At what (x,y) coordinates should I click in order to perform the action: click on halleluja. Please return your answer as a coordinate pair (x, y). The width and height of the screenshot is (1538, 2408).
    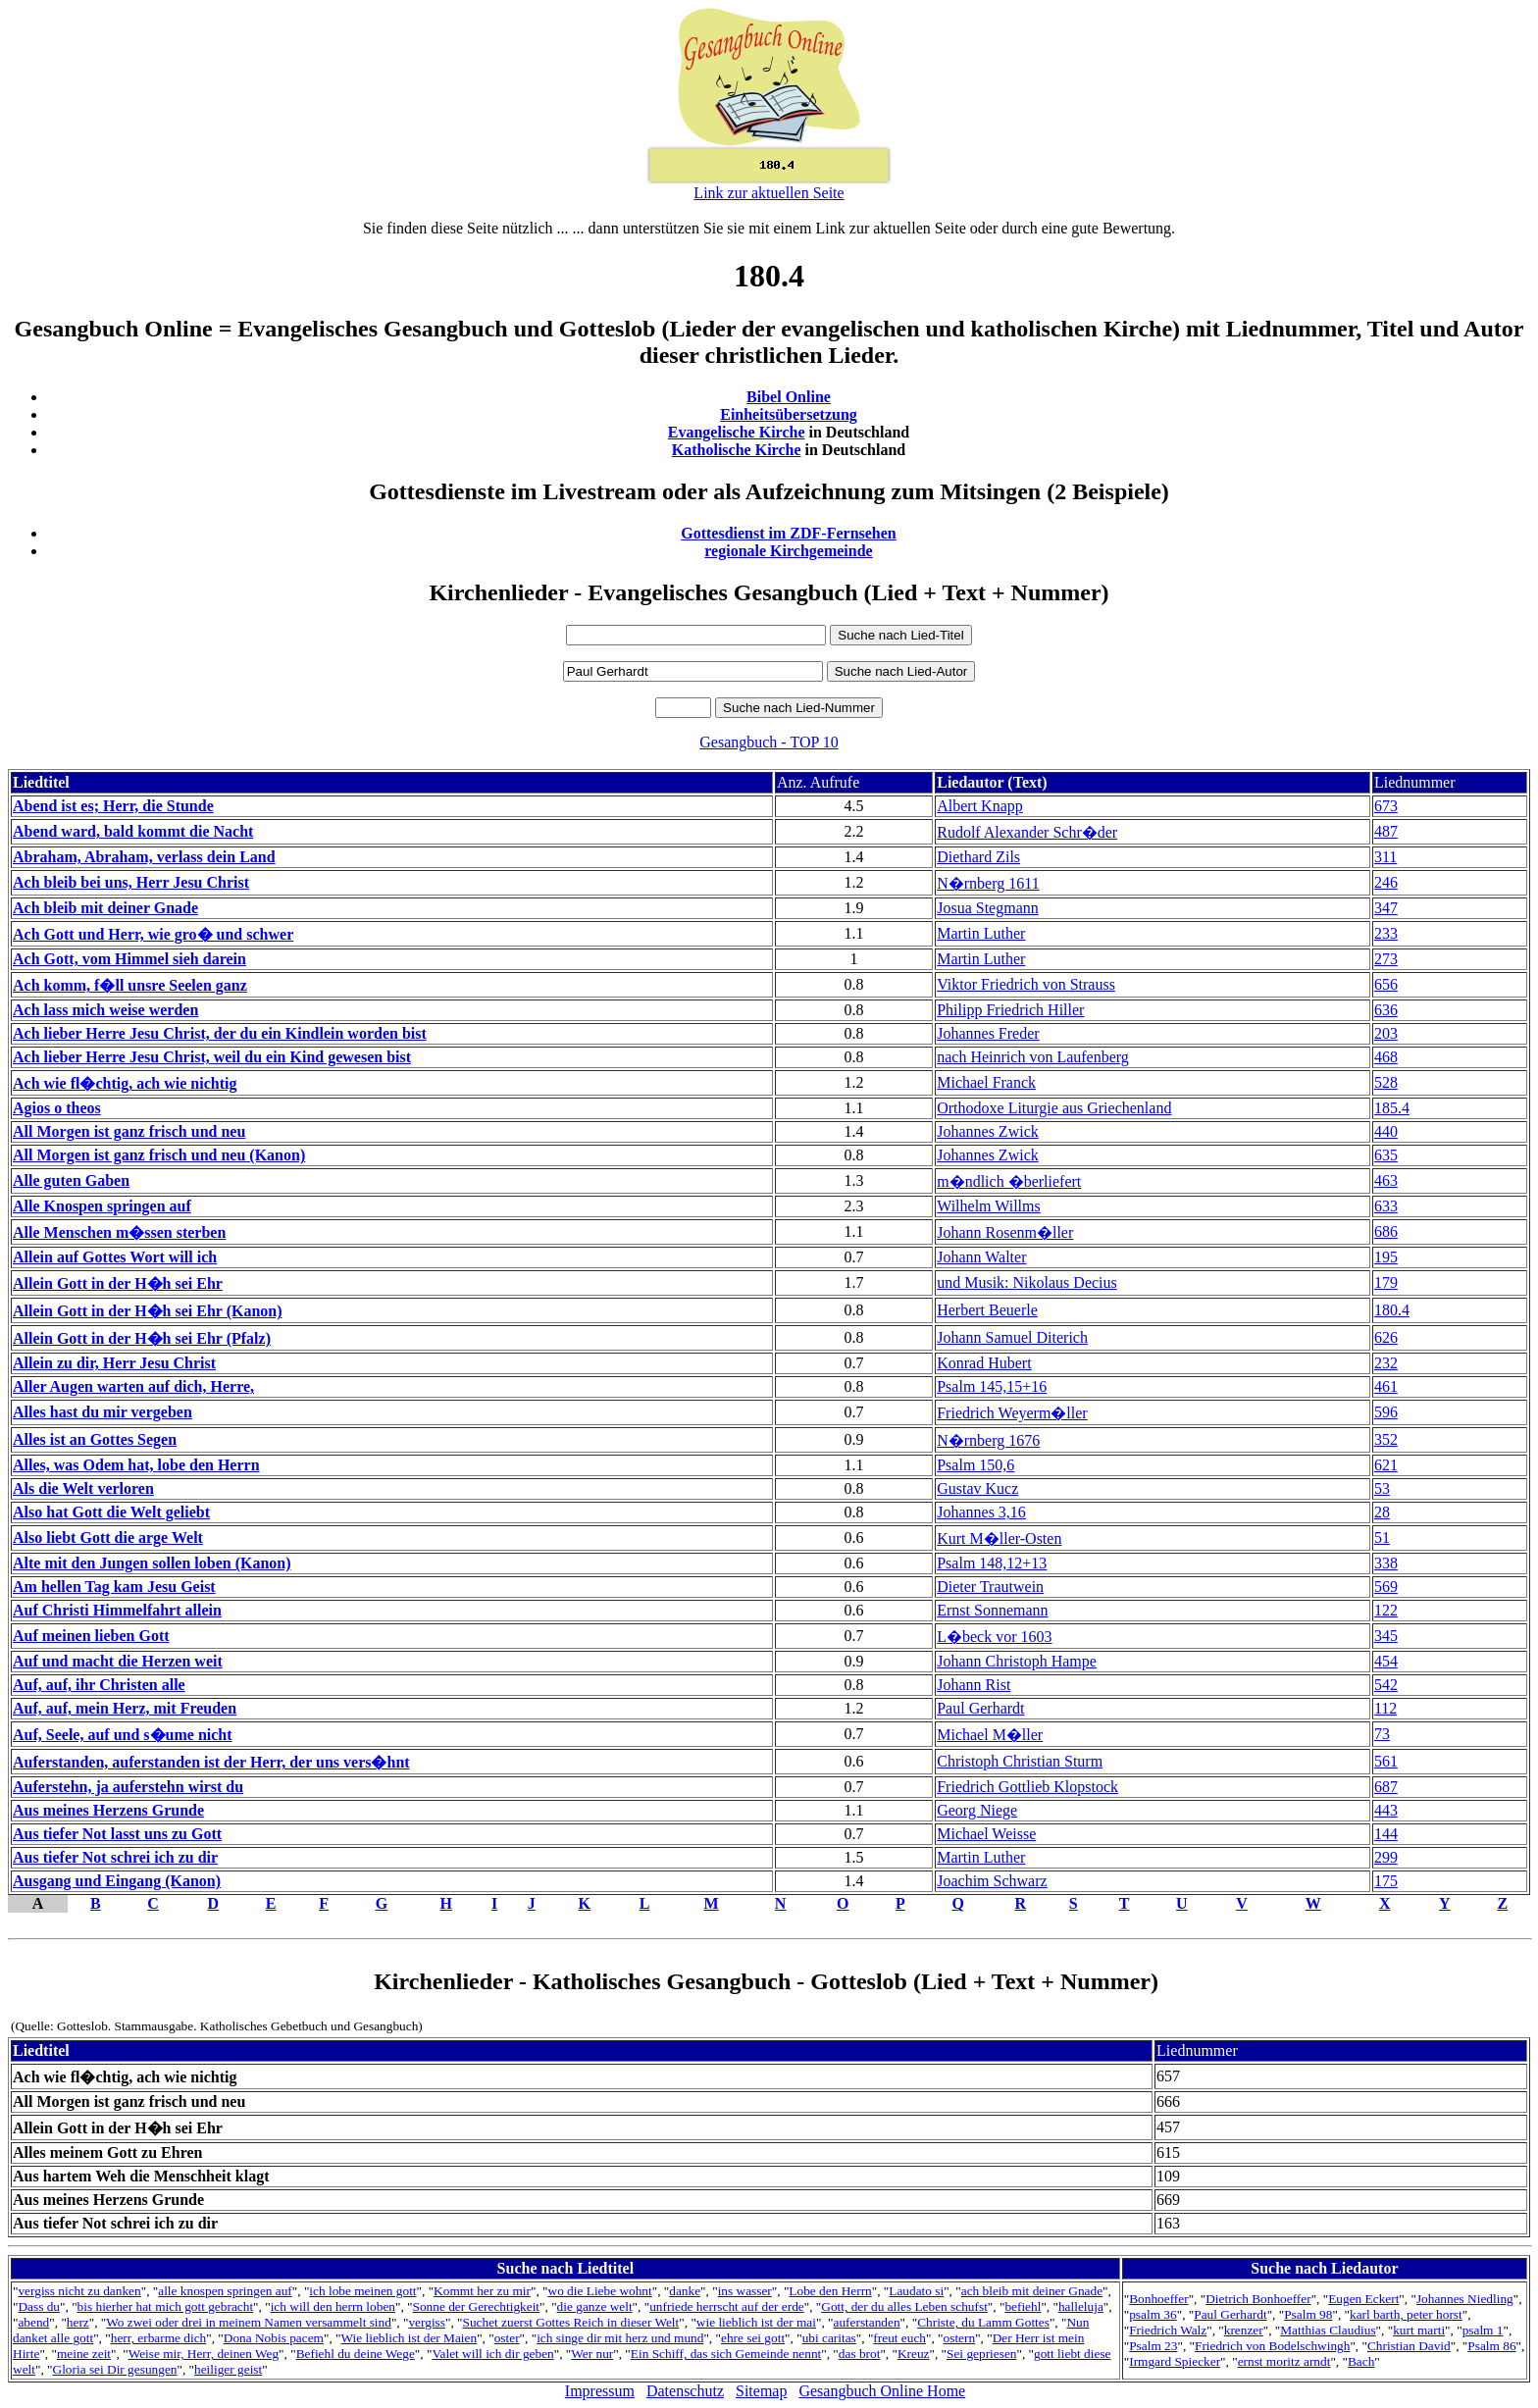
    Looking at the image, I should click on (1080, 2306).